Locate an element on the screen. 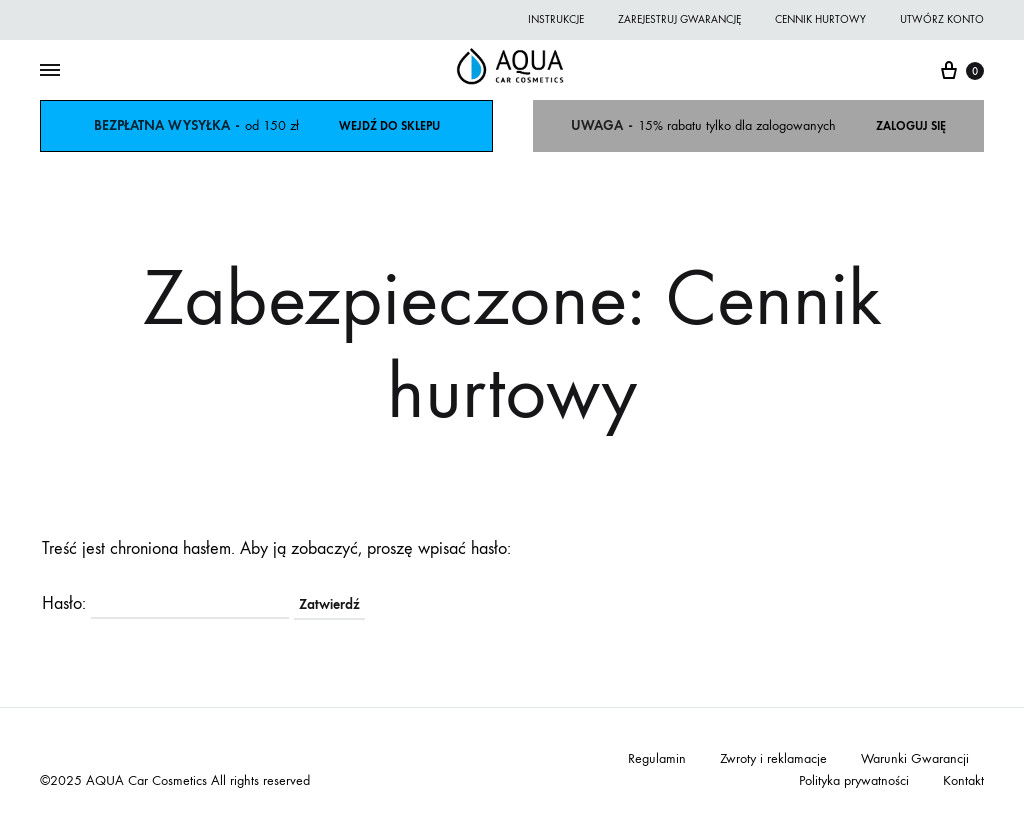  ZALOGUJ SIĘ is located at coordinates (911, 126).